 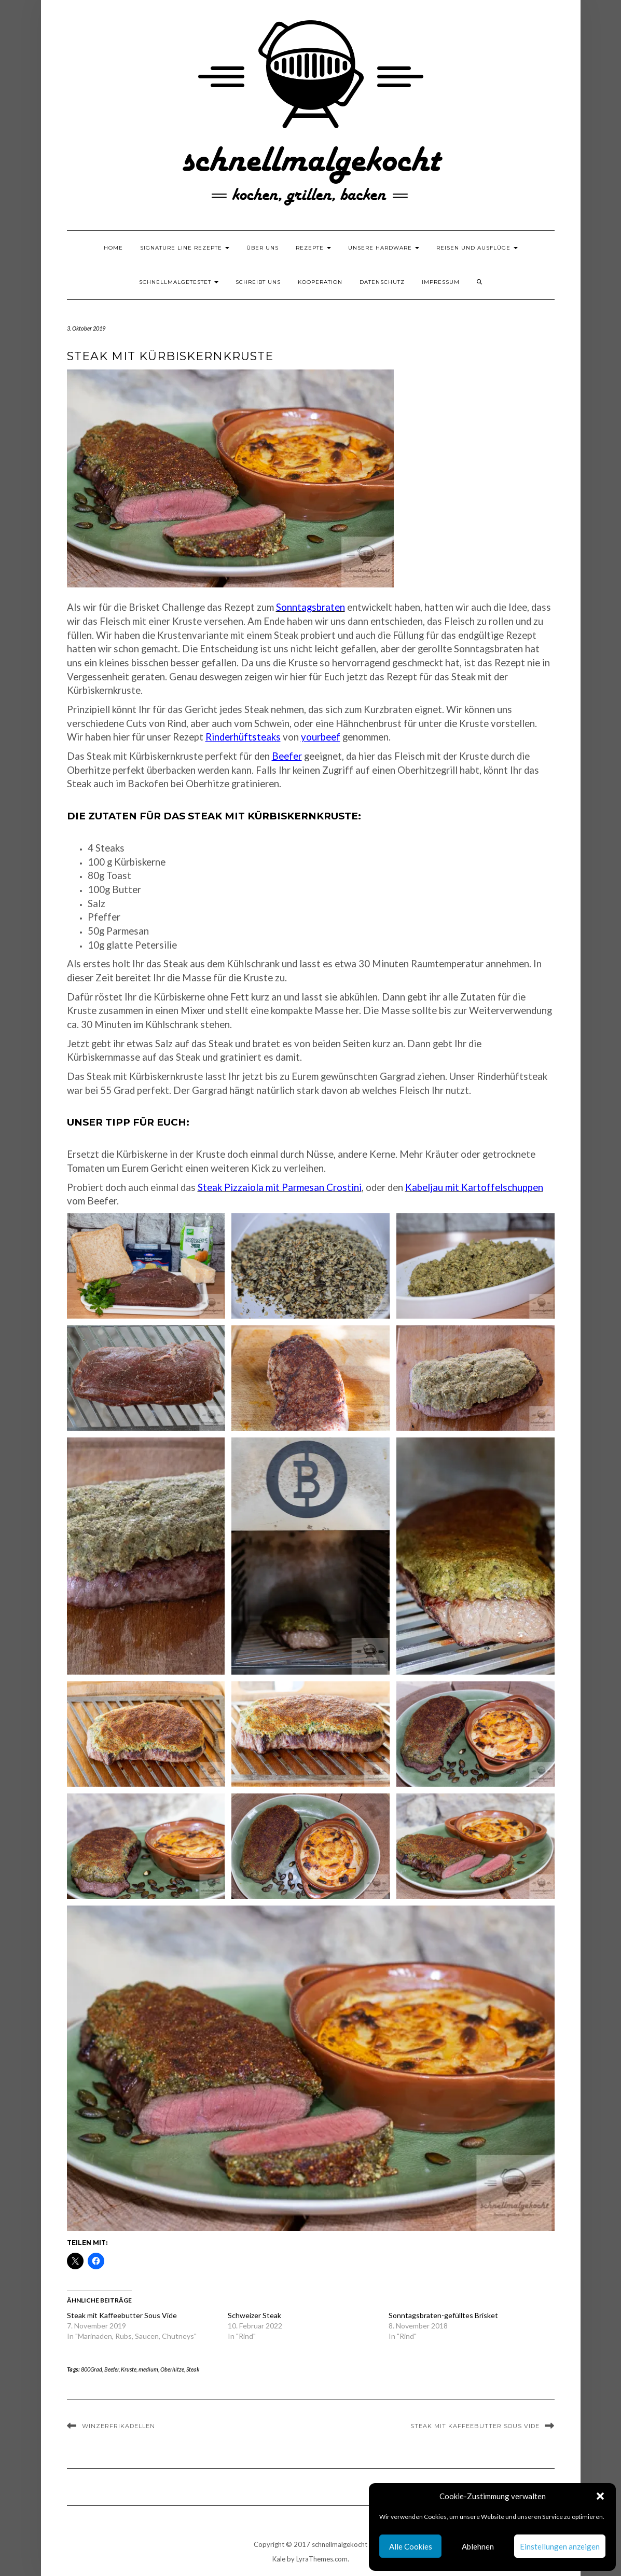 I want to click on Datenschutz, so click(x=382, y=282).